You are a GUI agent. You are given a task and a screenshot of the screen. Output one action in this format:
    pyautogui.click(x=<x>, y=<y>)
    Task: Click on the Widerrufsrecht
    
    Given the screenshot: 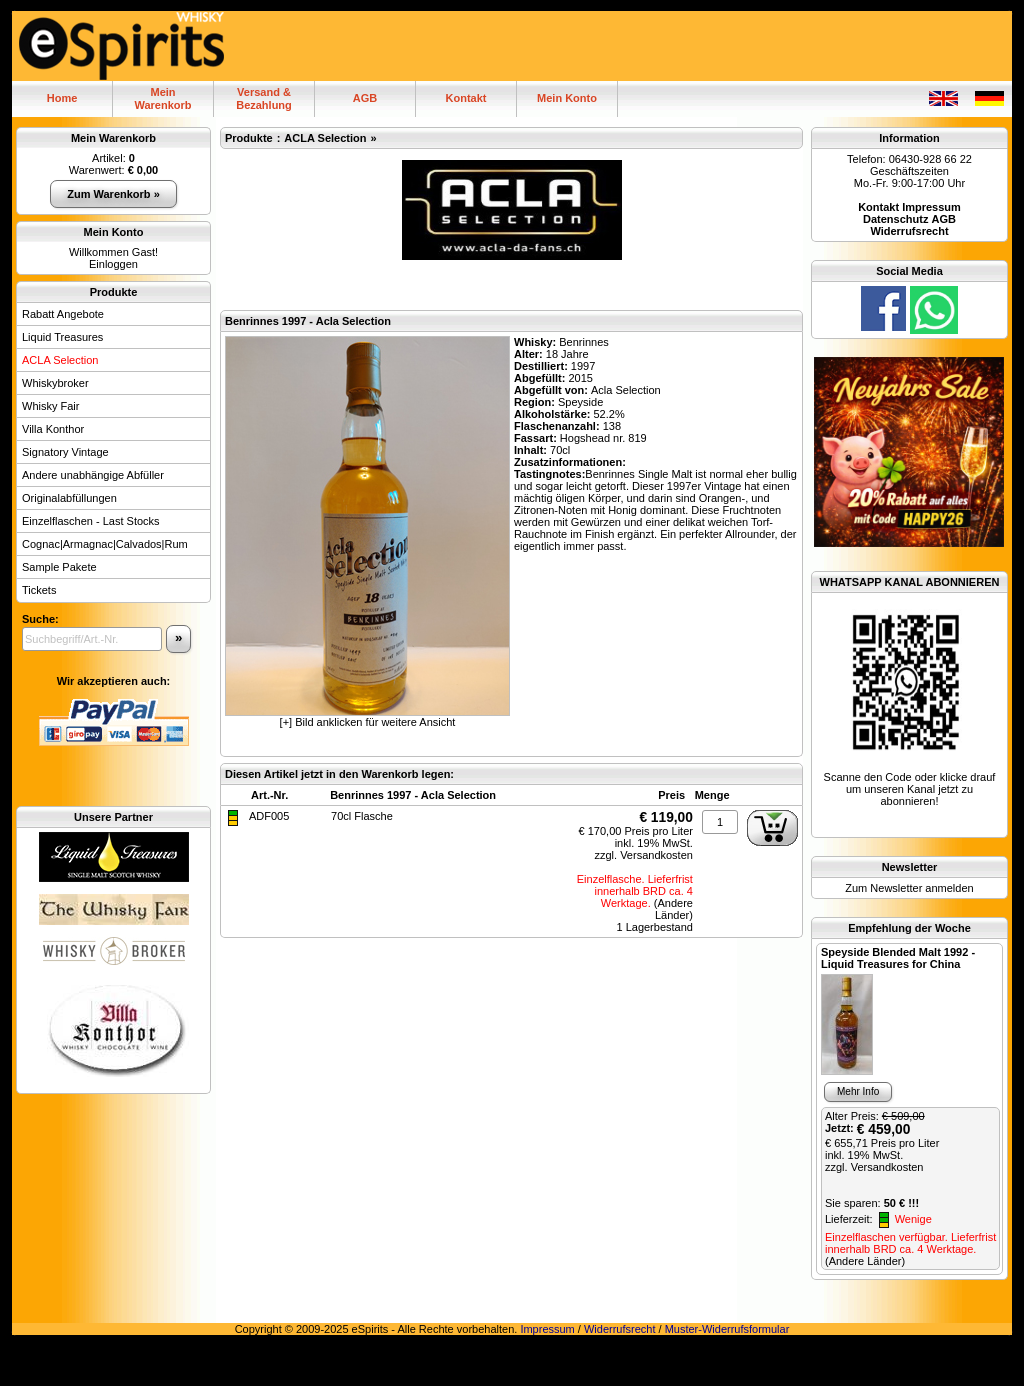 What is the action you would take?
    pyautogui.click(x=620, y=1329)
    